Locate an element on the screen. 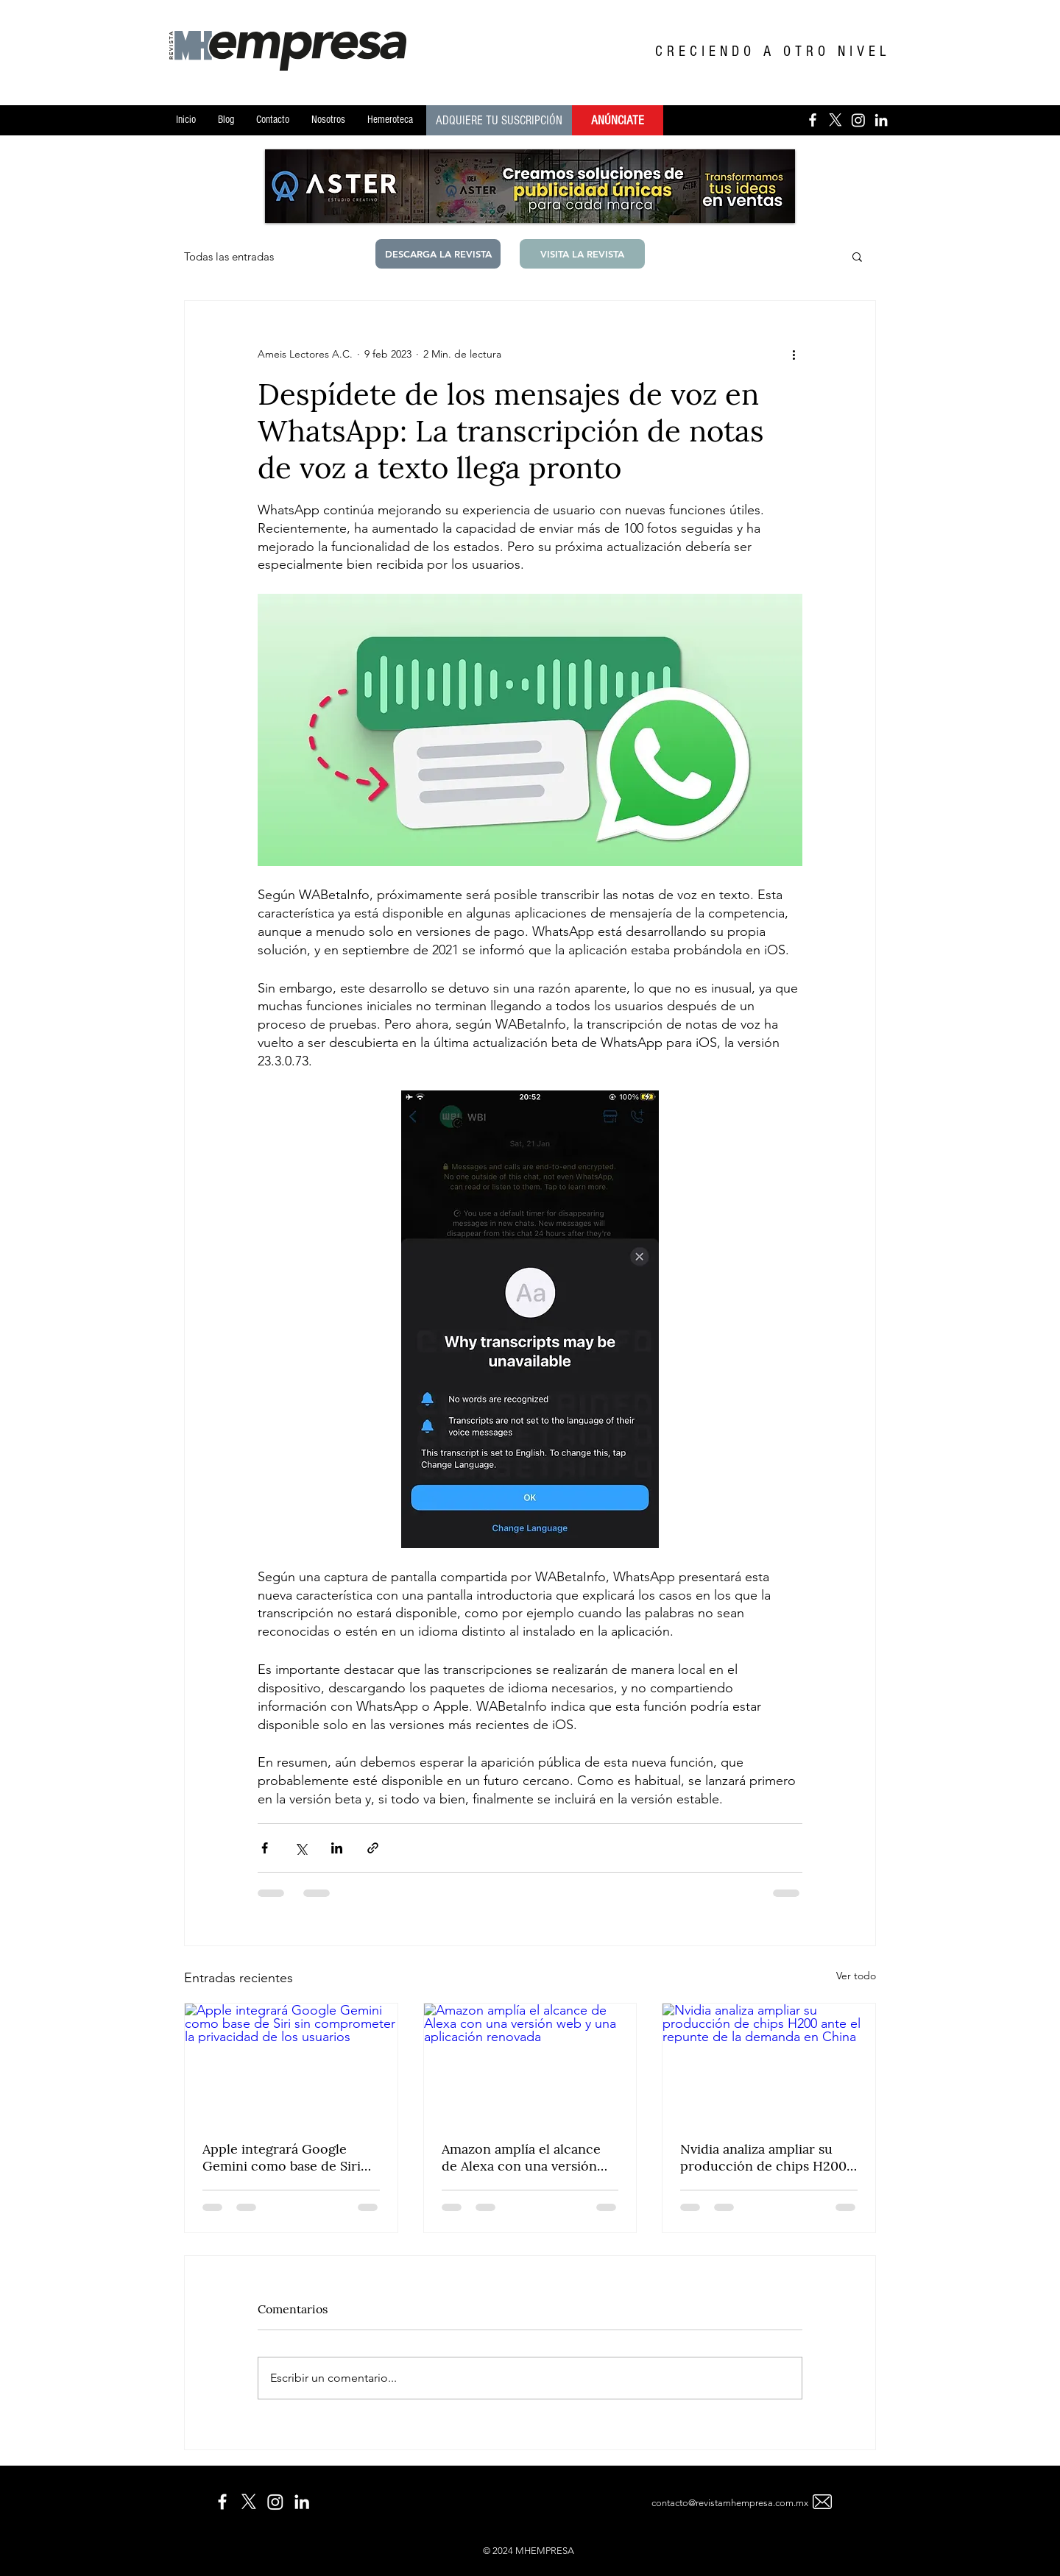 This screenshot has height=2576, width=1060. [ADQUIERE TU SUSCRIPCIÓN] is located at coordinates (499, 120).